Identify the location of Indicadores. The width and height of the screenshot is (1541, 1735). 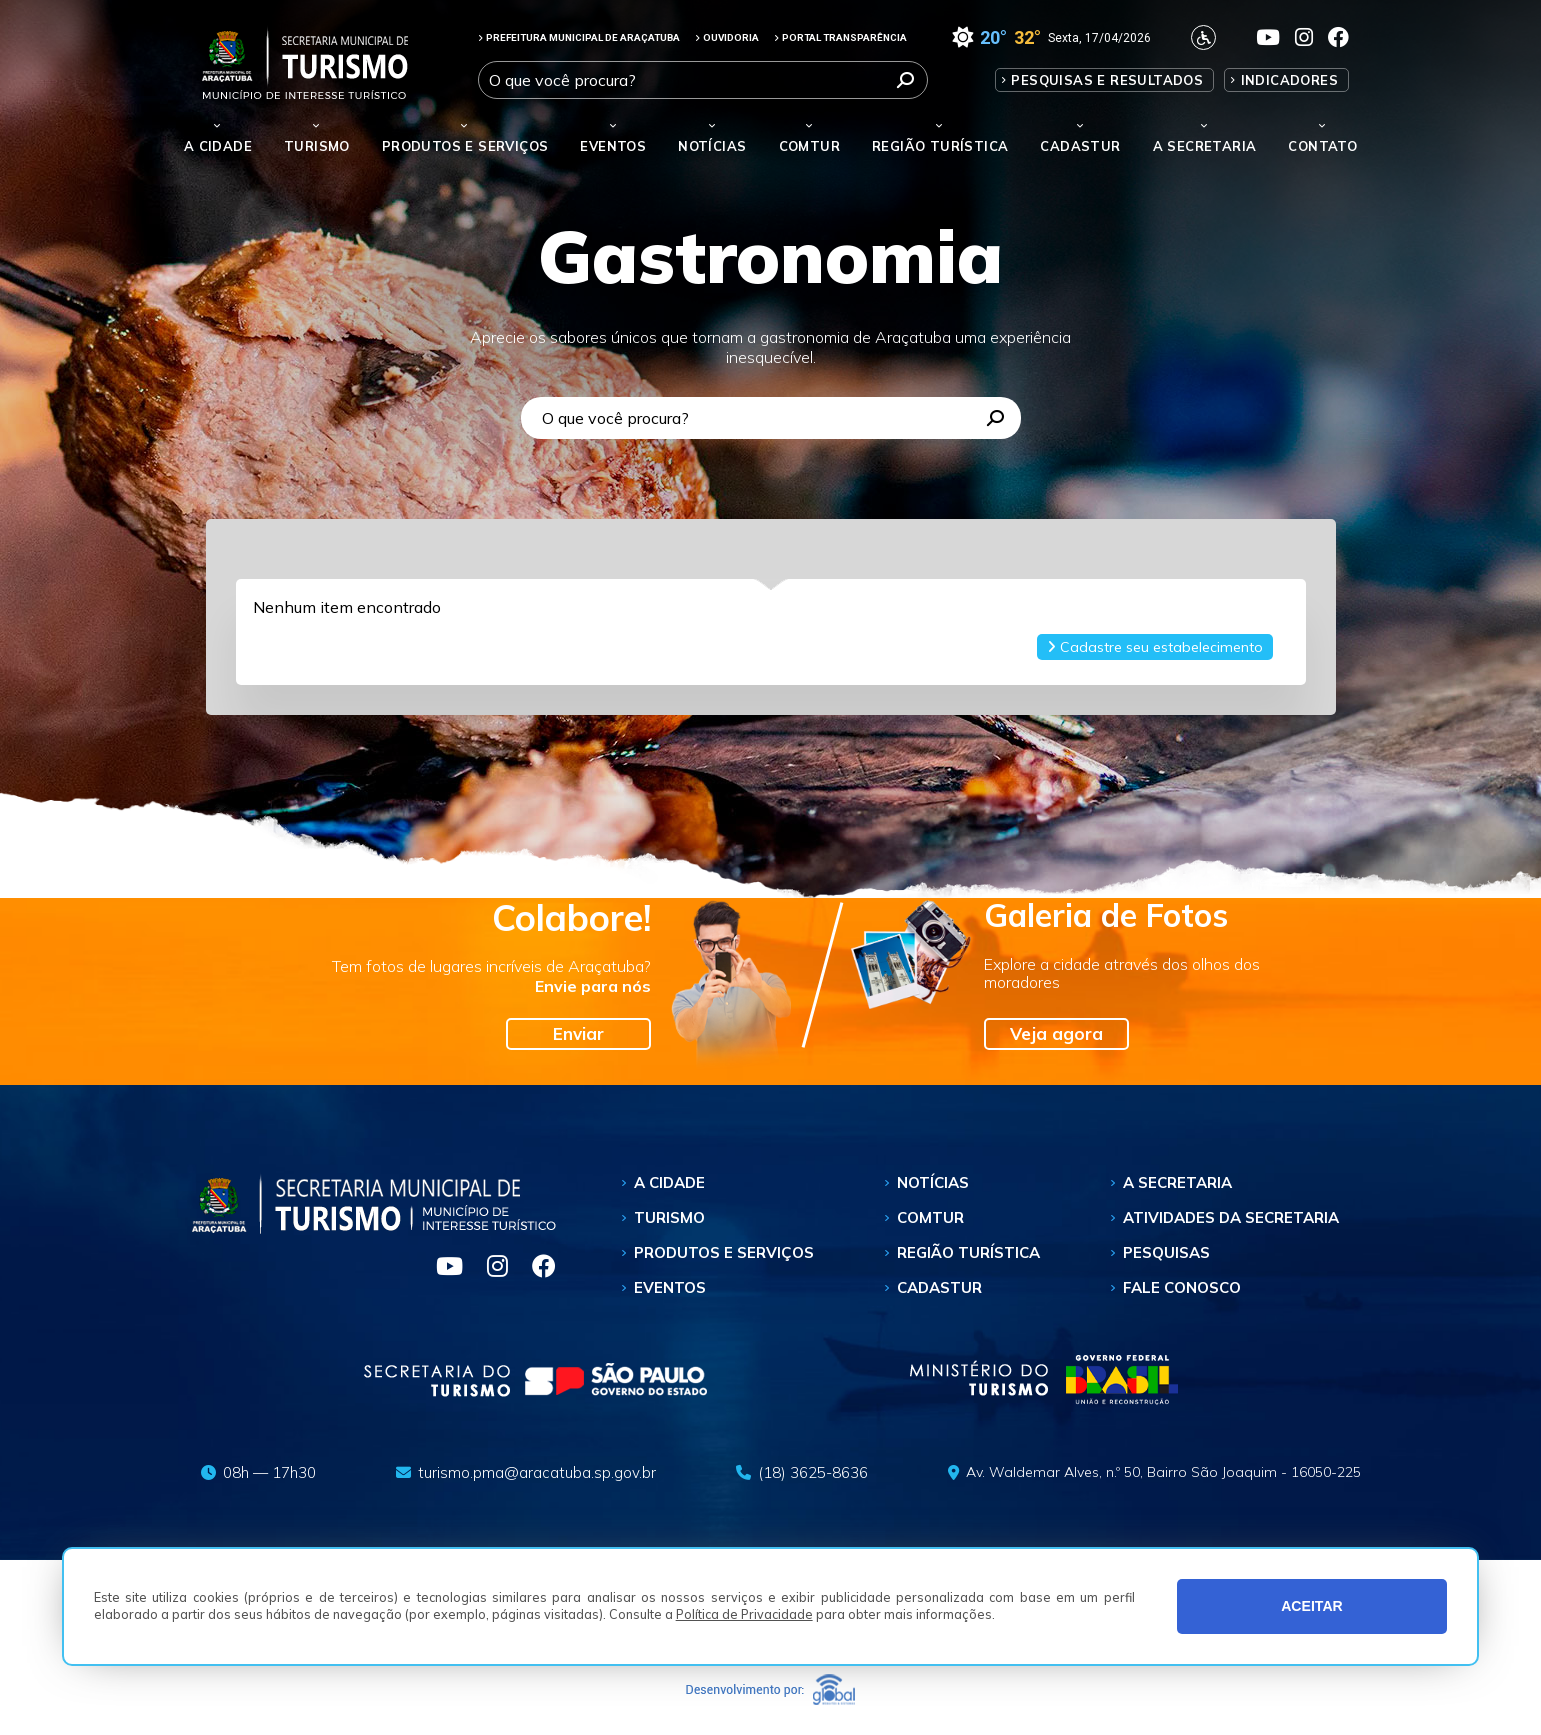
(1289, 80).